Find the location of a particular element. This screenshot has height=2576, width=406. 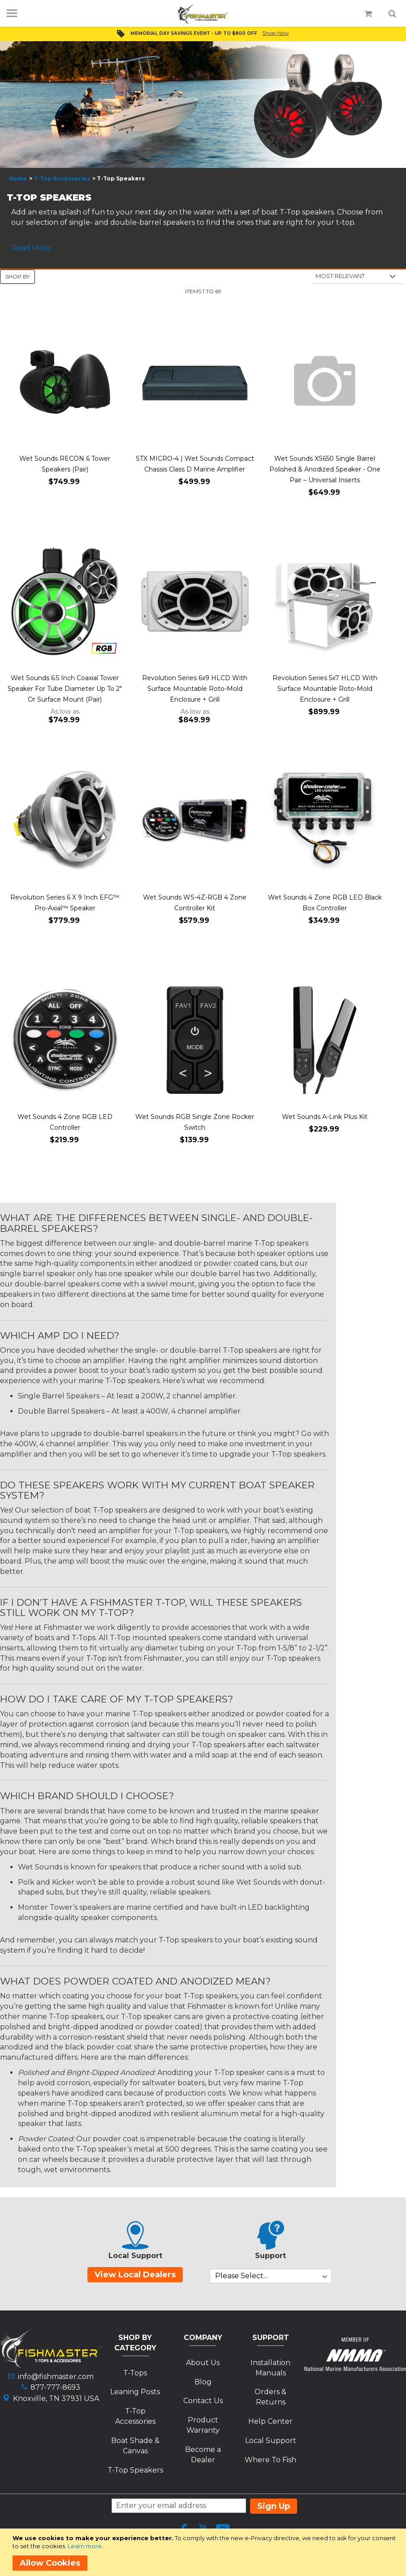

info@fishmaster.com is located at coordinates (56, 2376).